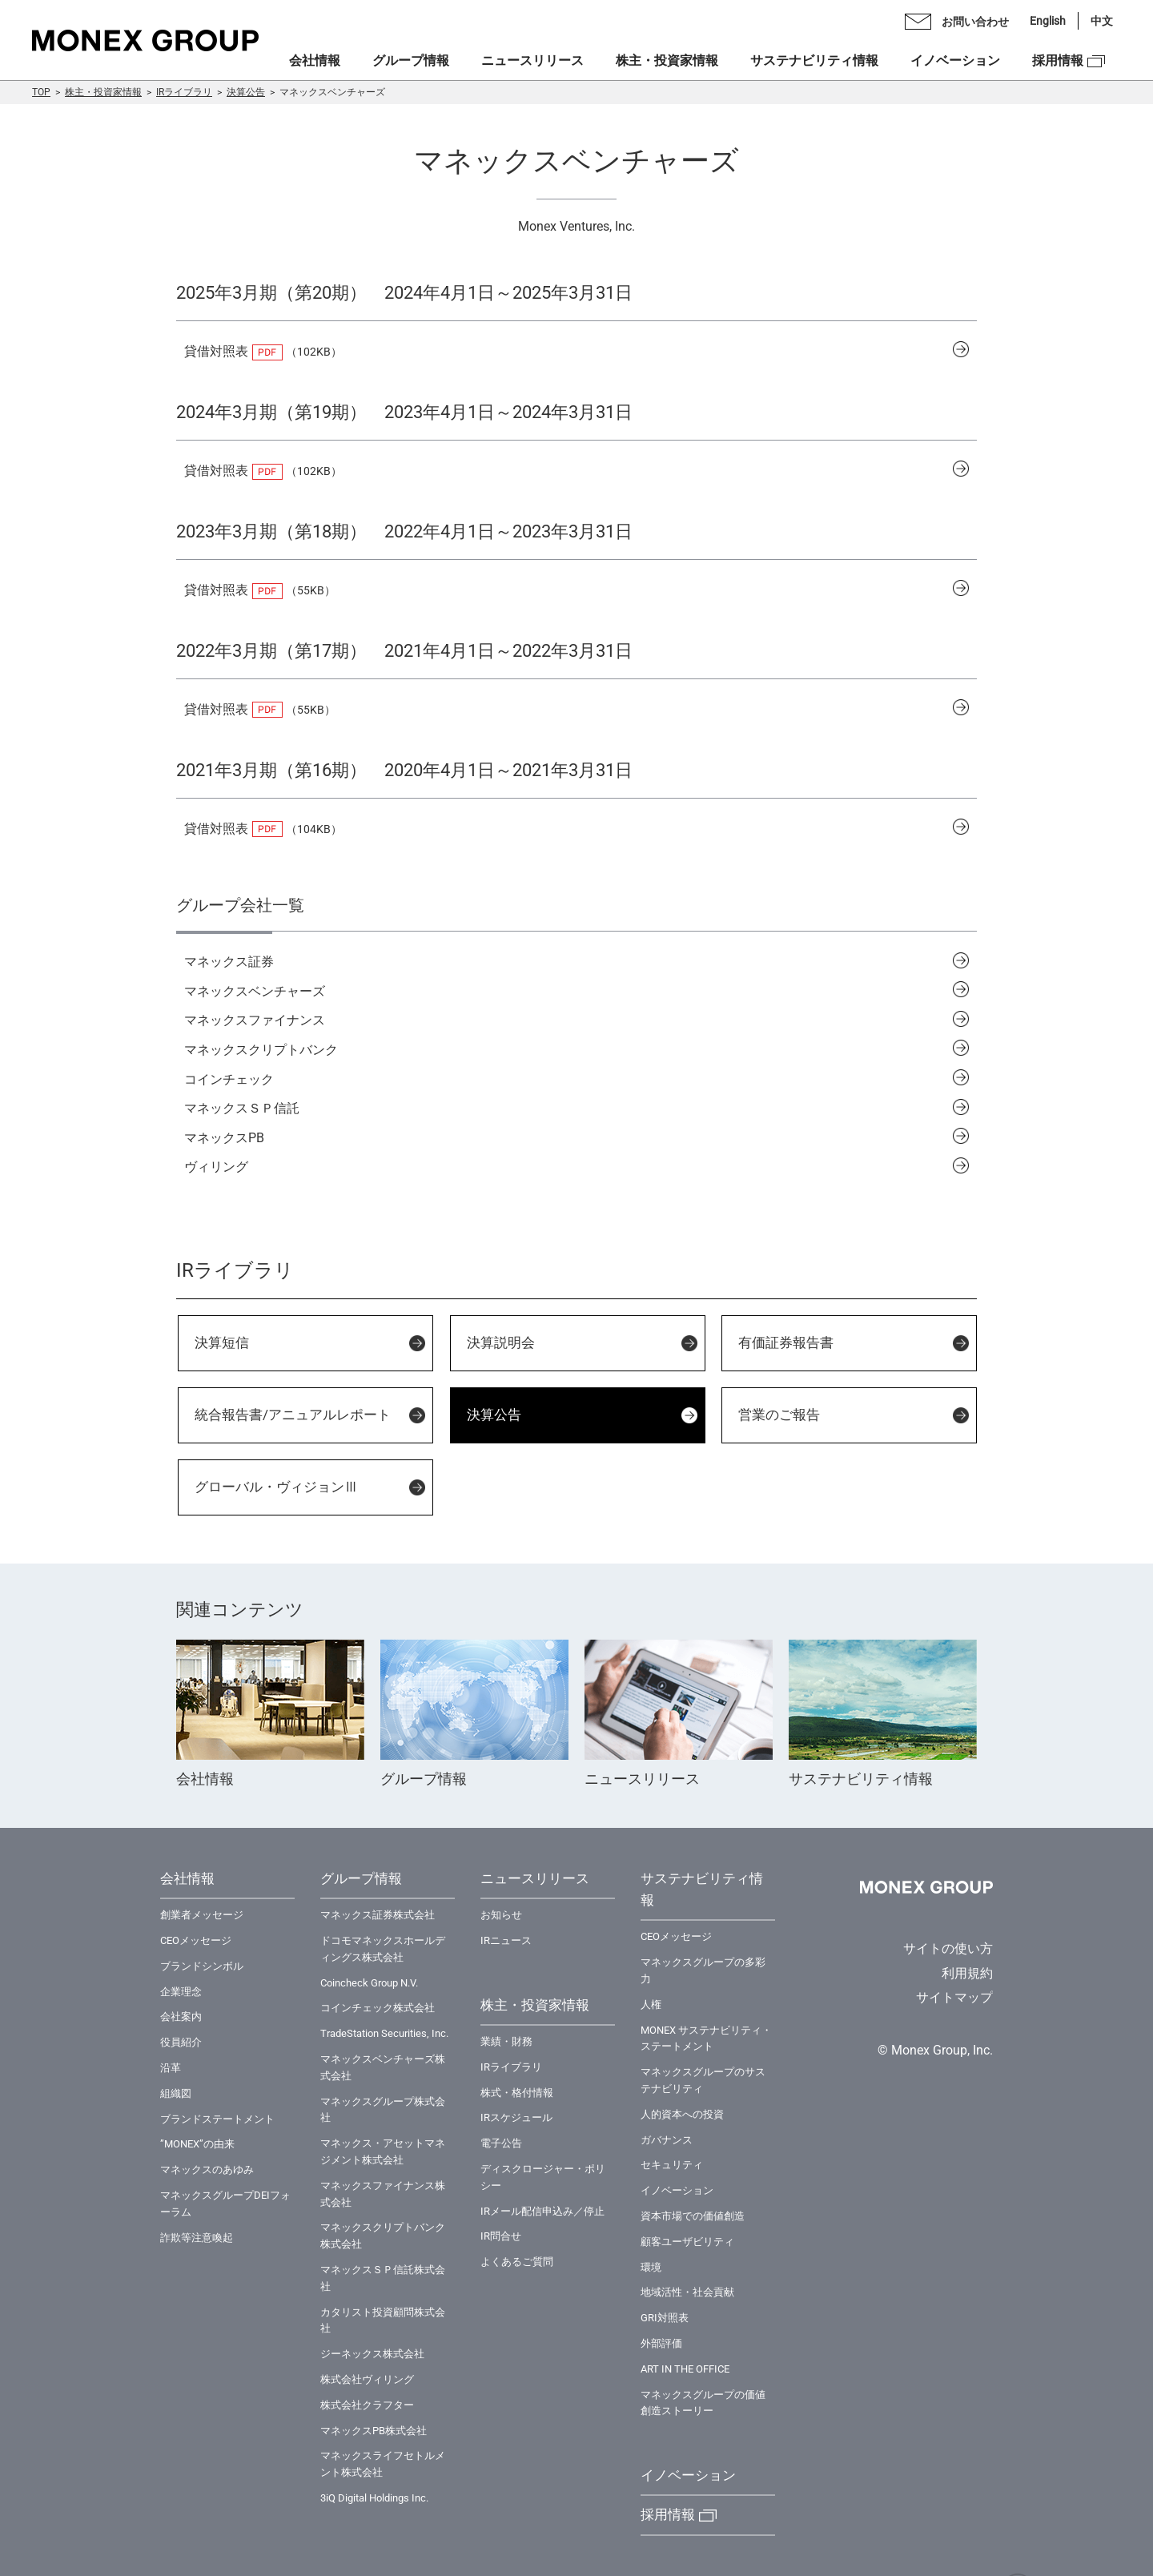 The width and height of the screenshot is (1153, 2576). Describe the element at coordinates (382, 2278) in the screenshot. I see `マネックスＳＰ信託株式会社` at that location.